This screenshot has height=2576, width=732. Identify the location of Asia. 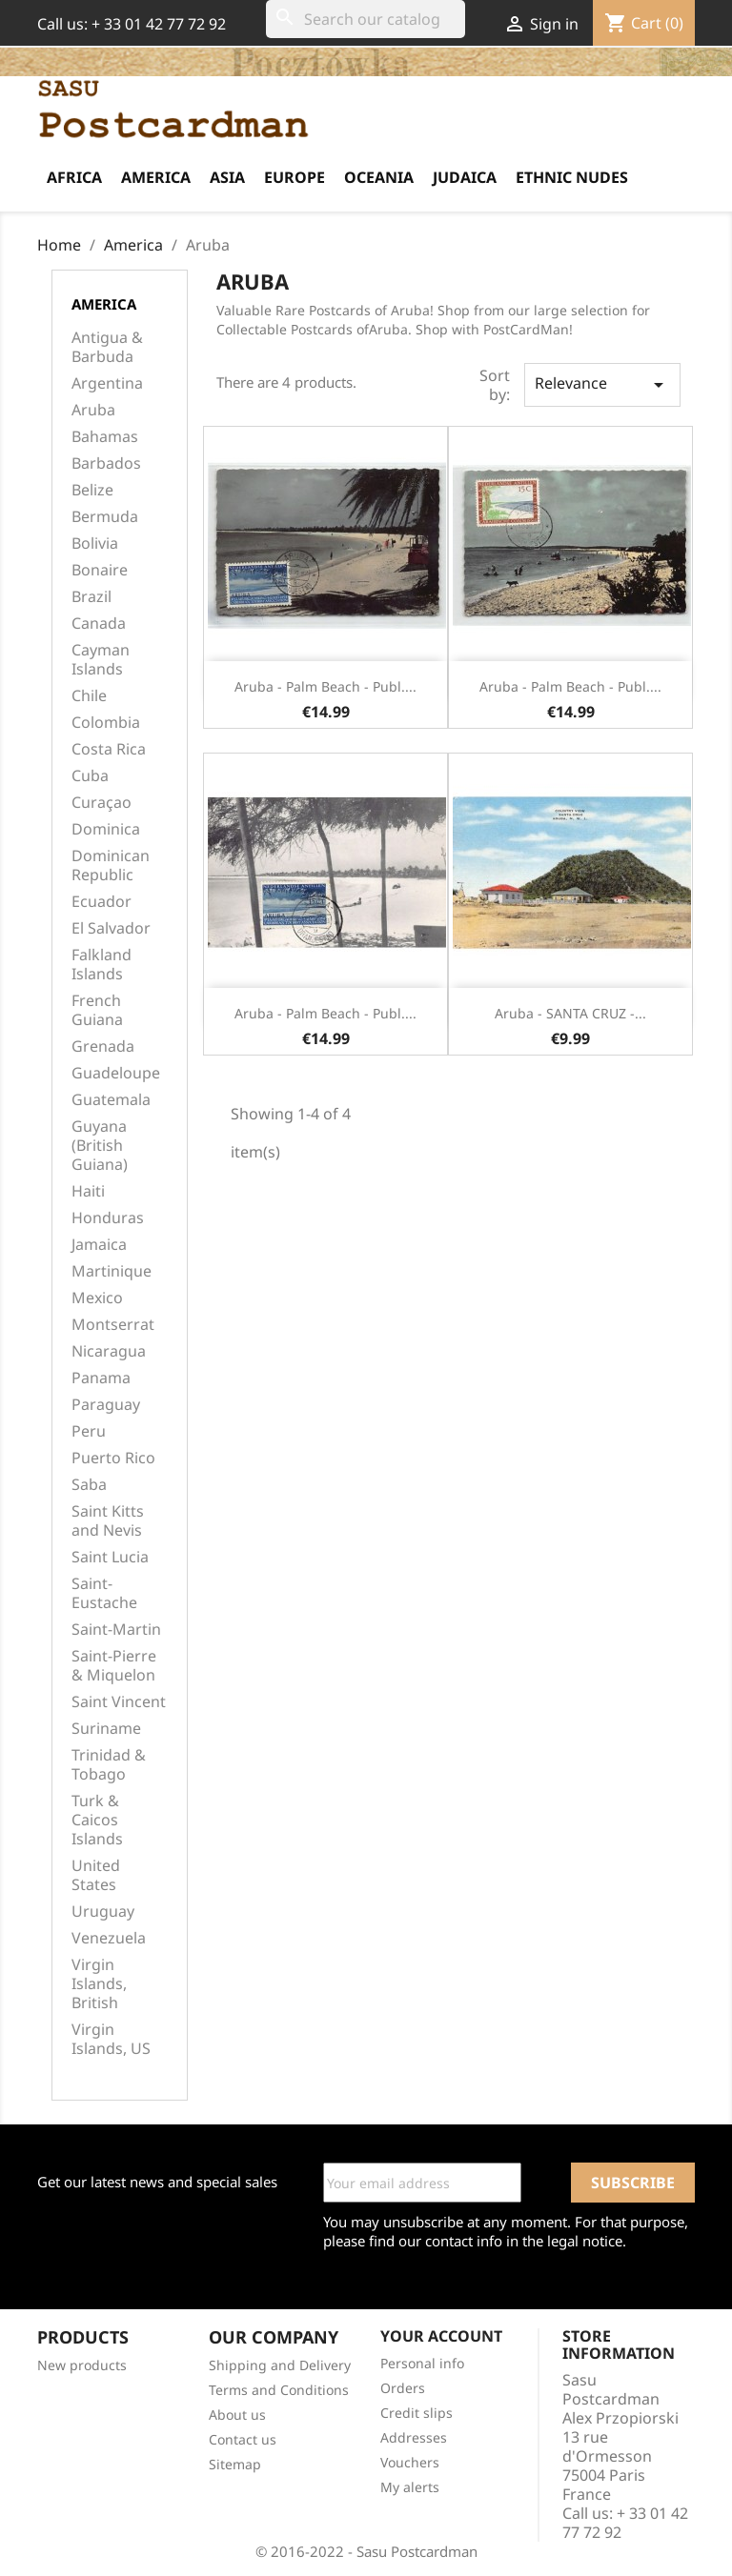
(227, 177).